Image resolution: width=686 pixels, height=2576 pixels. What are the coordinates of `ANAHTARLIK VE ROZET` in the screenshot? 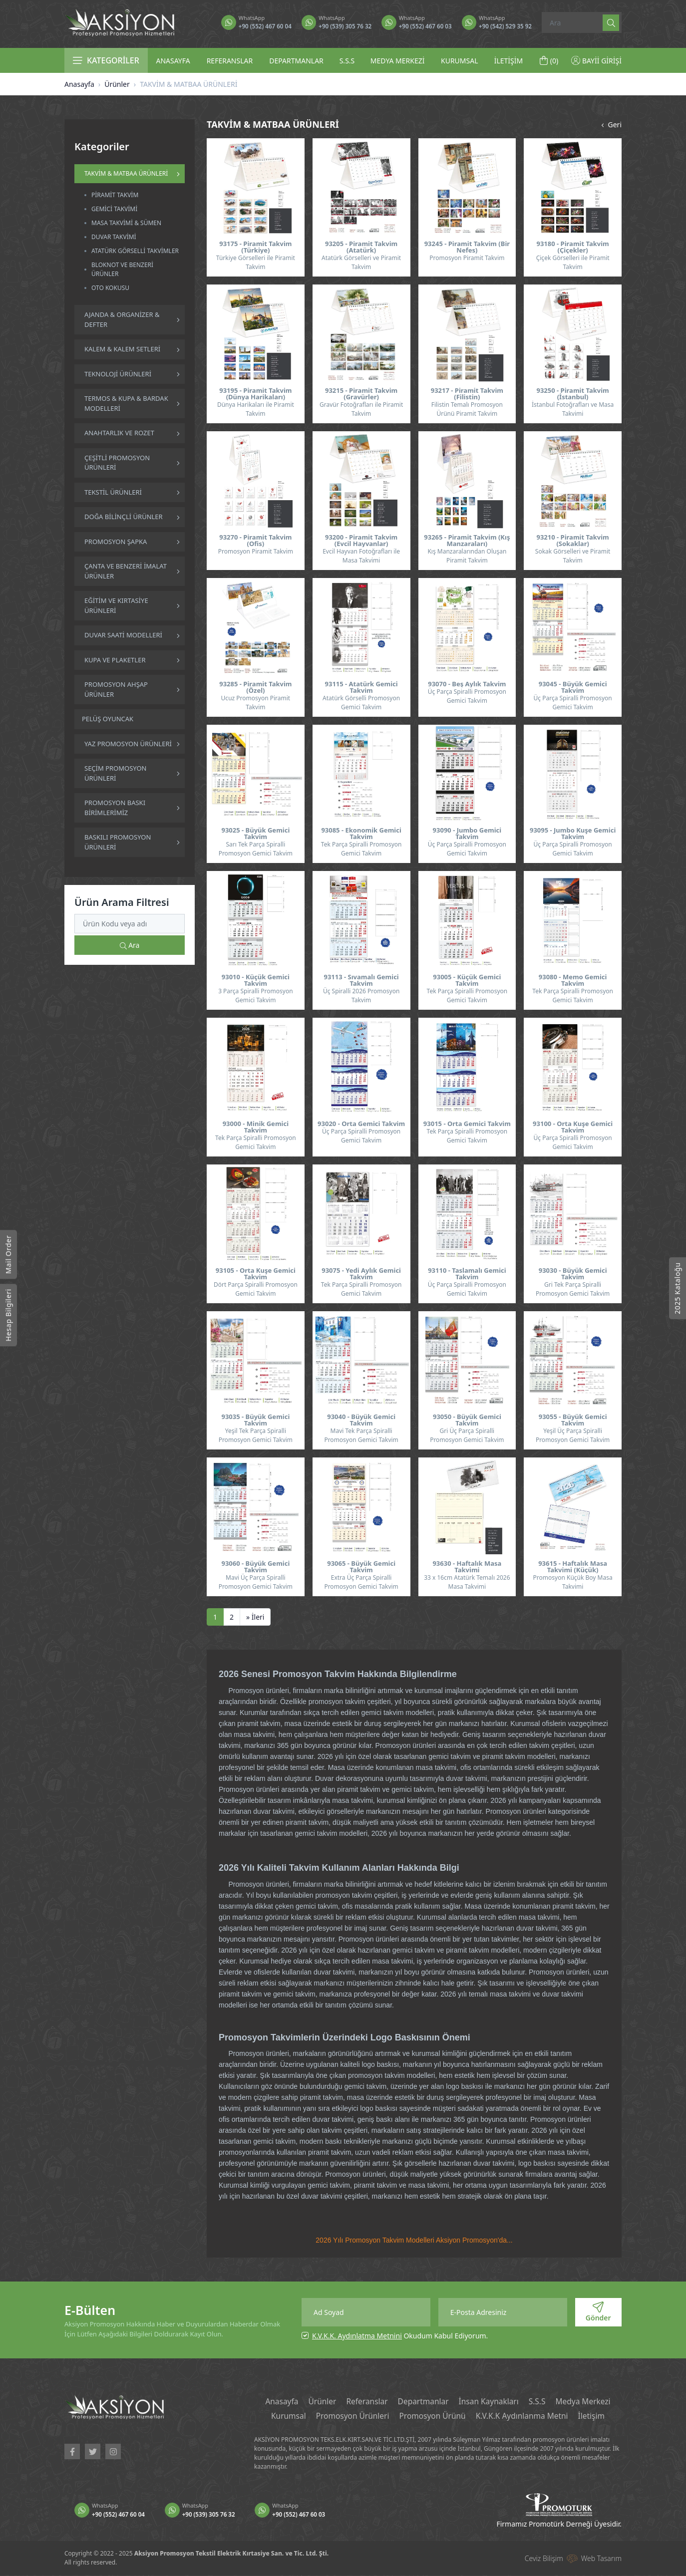 It's located at (119, 432).